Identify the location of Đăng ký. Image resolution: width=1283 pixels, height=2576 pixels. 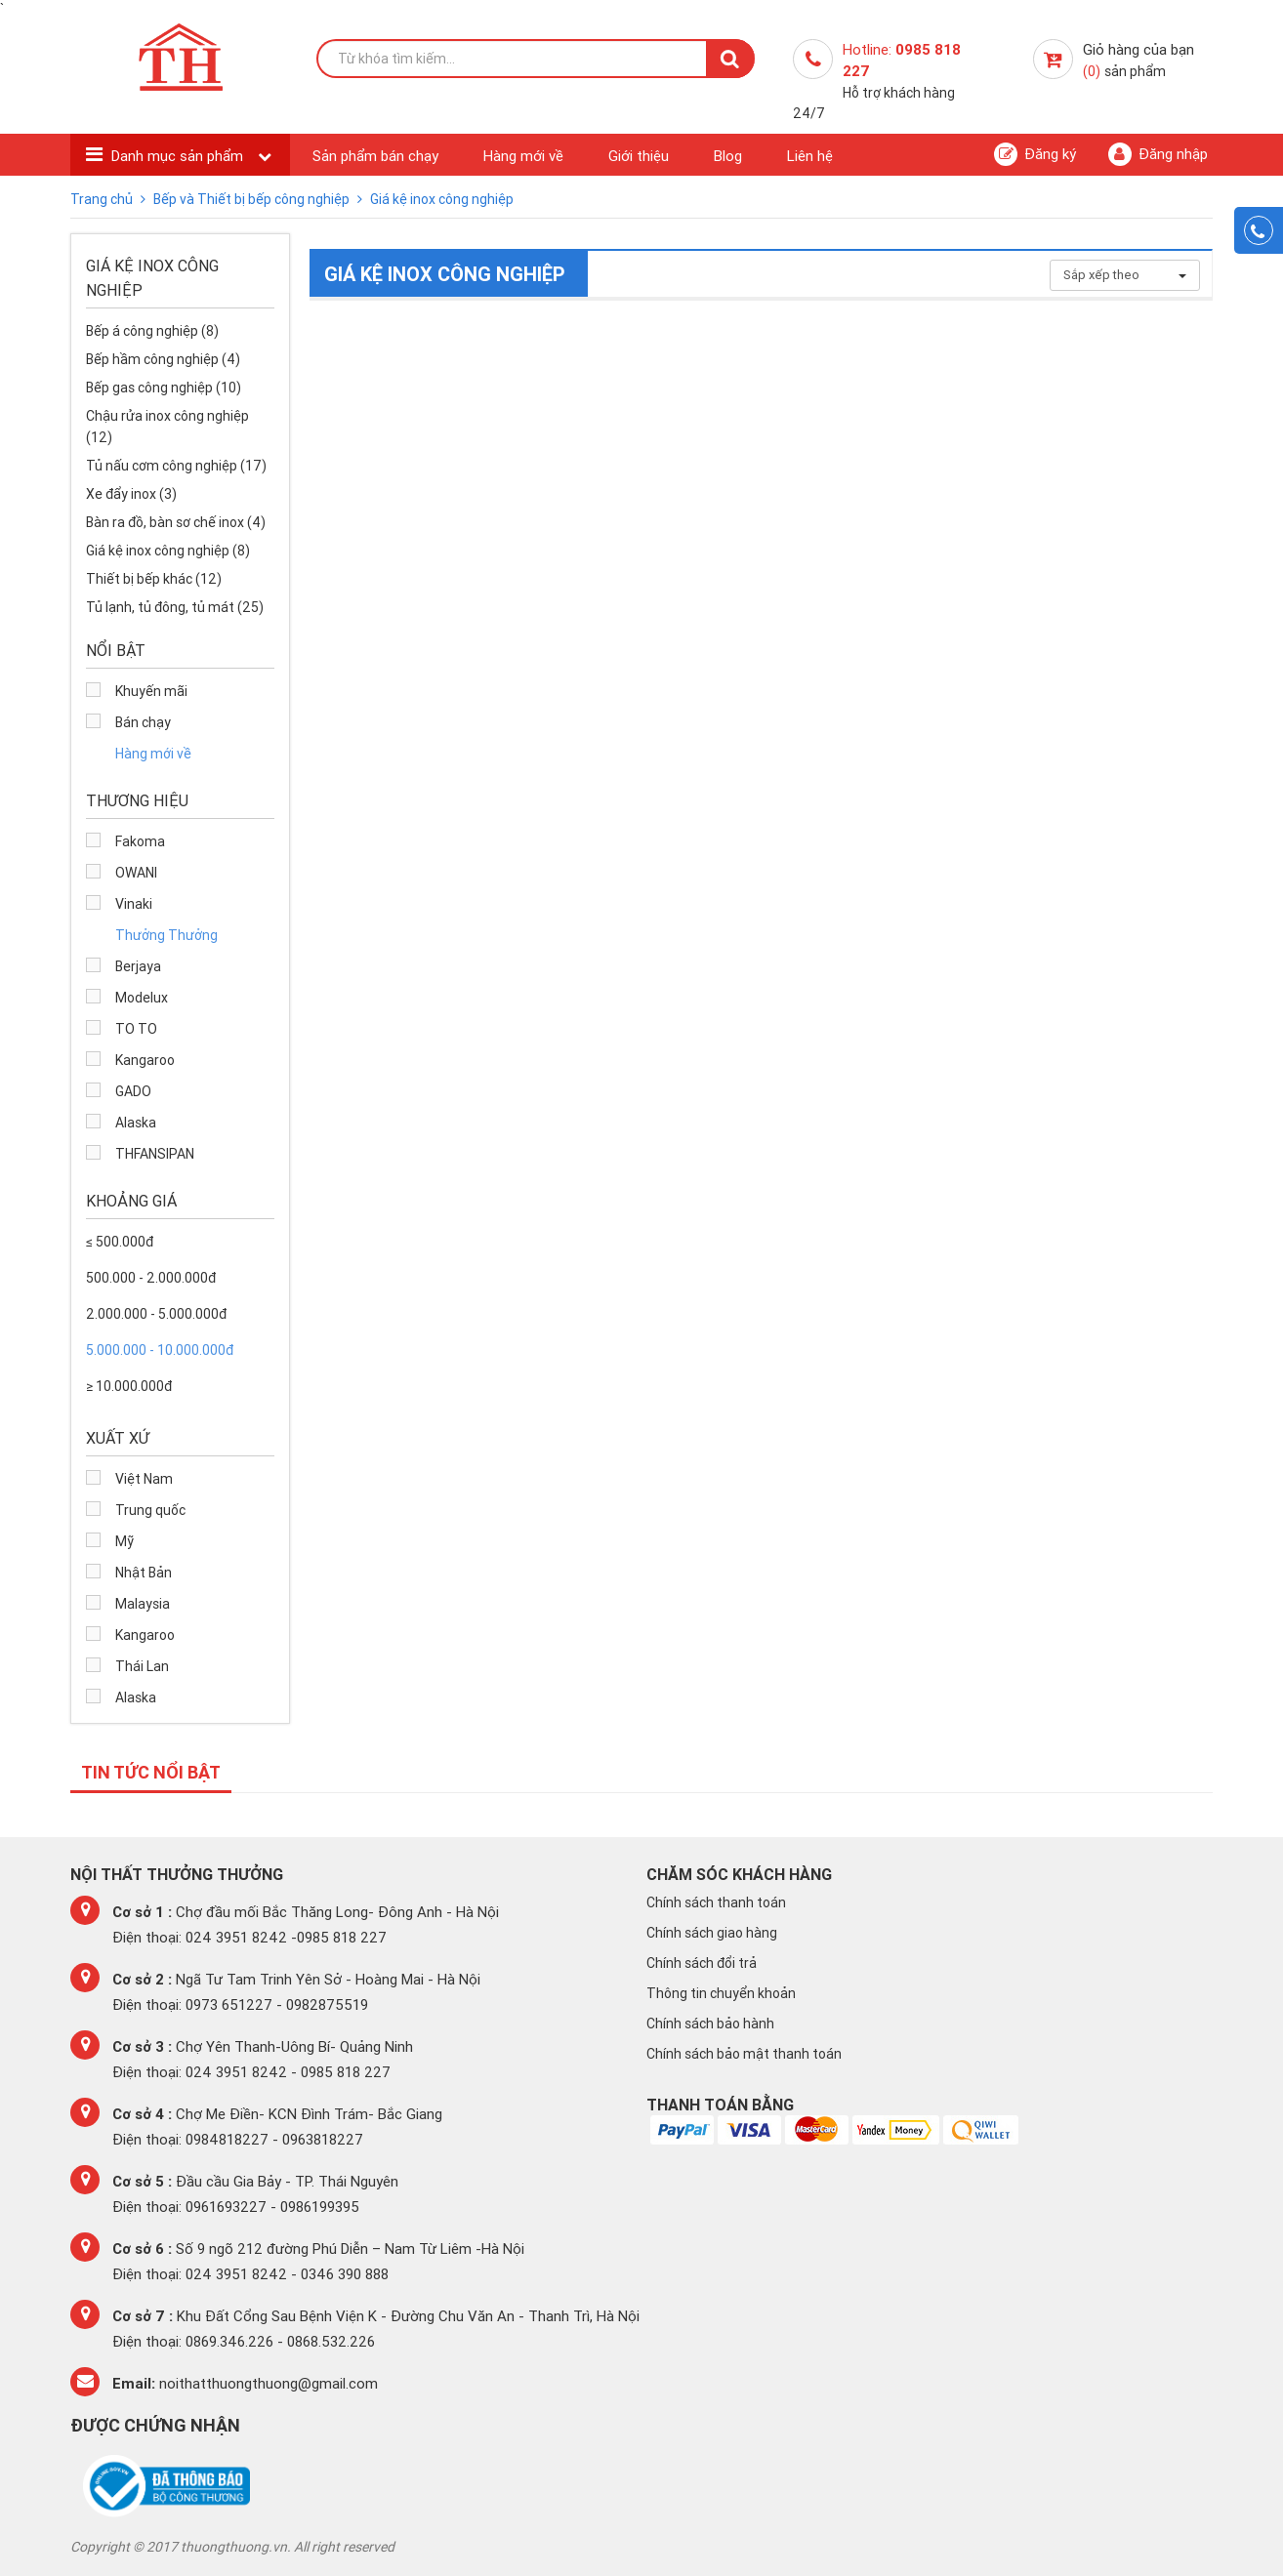
(1035, 154).